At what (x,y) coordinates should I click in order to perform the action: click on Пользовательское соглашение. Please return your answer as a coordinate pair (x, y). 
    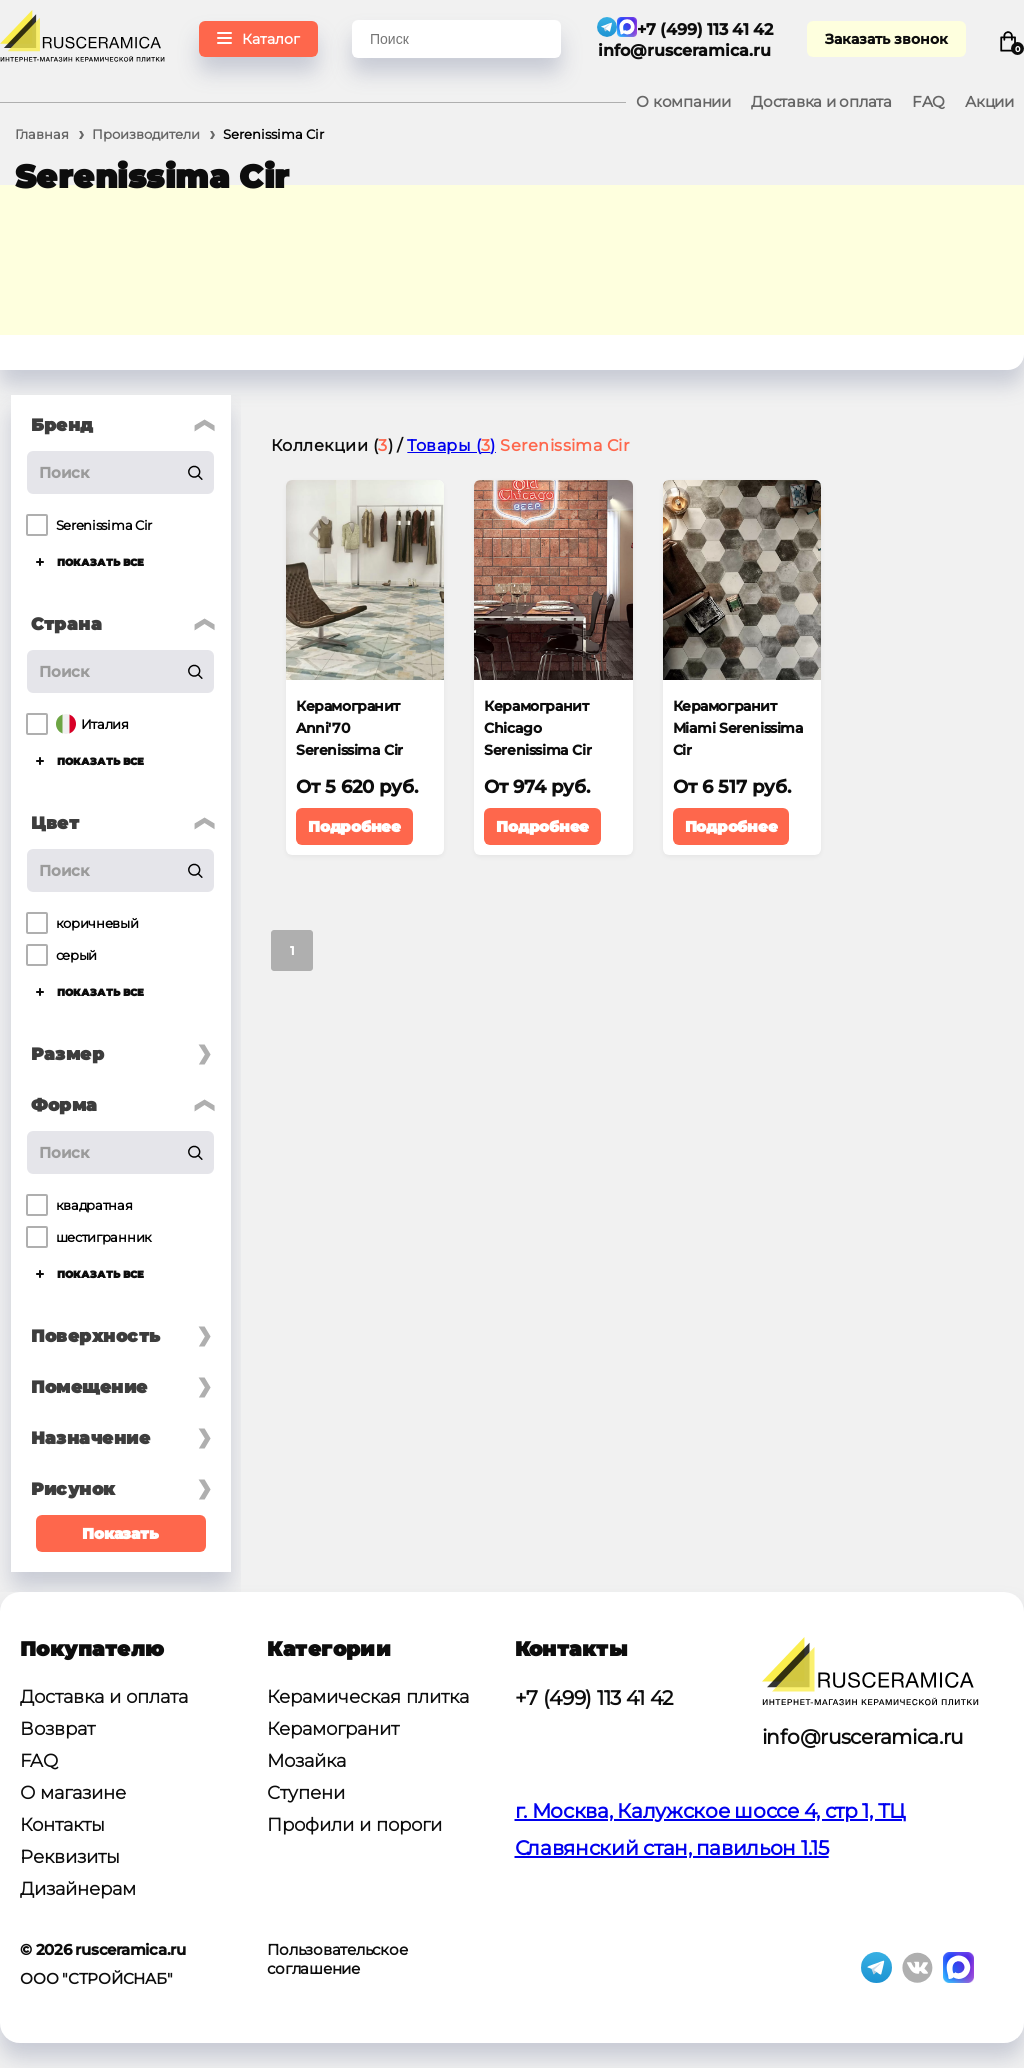
    Looking at the image, I should click on (337, 1959).